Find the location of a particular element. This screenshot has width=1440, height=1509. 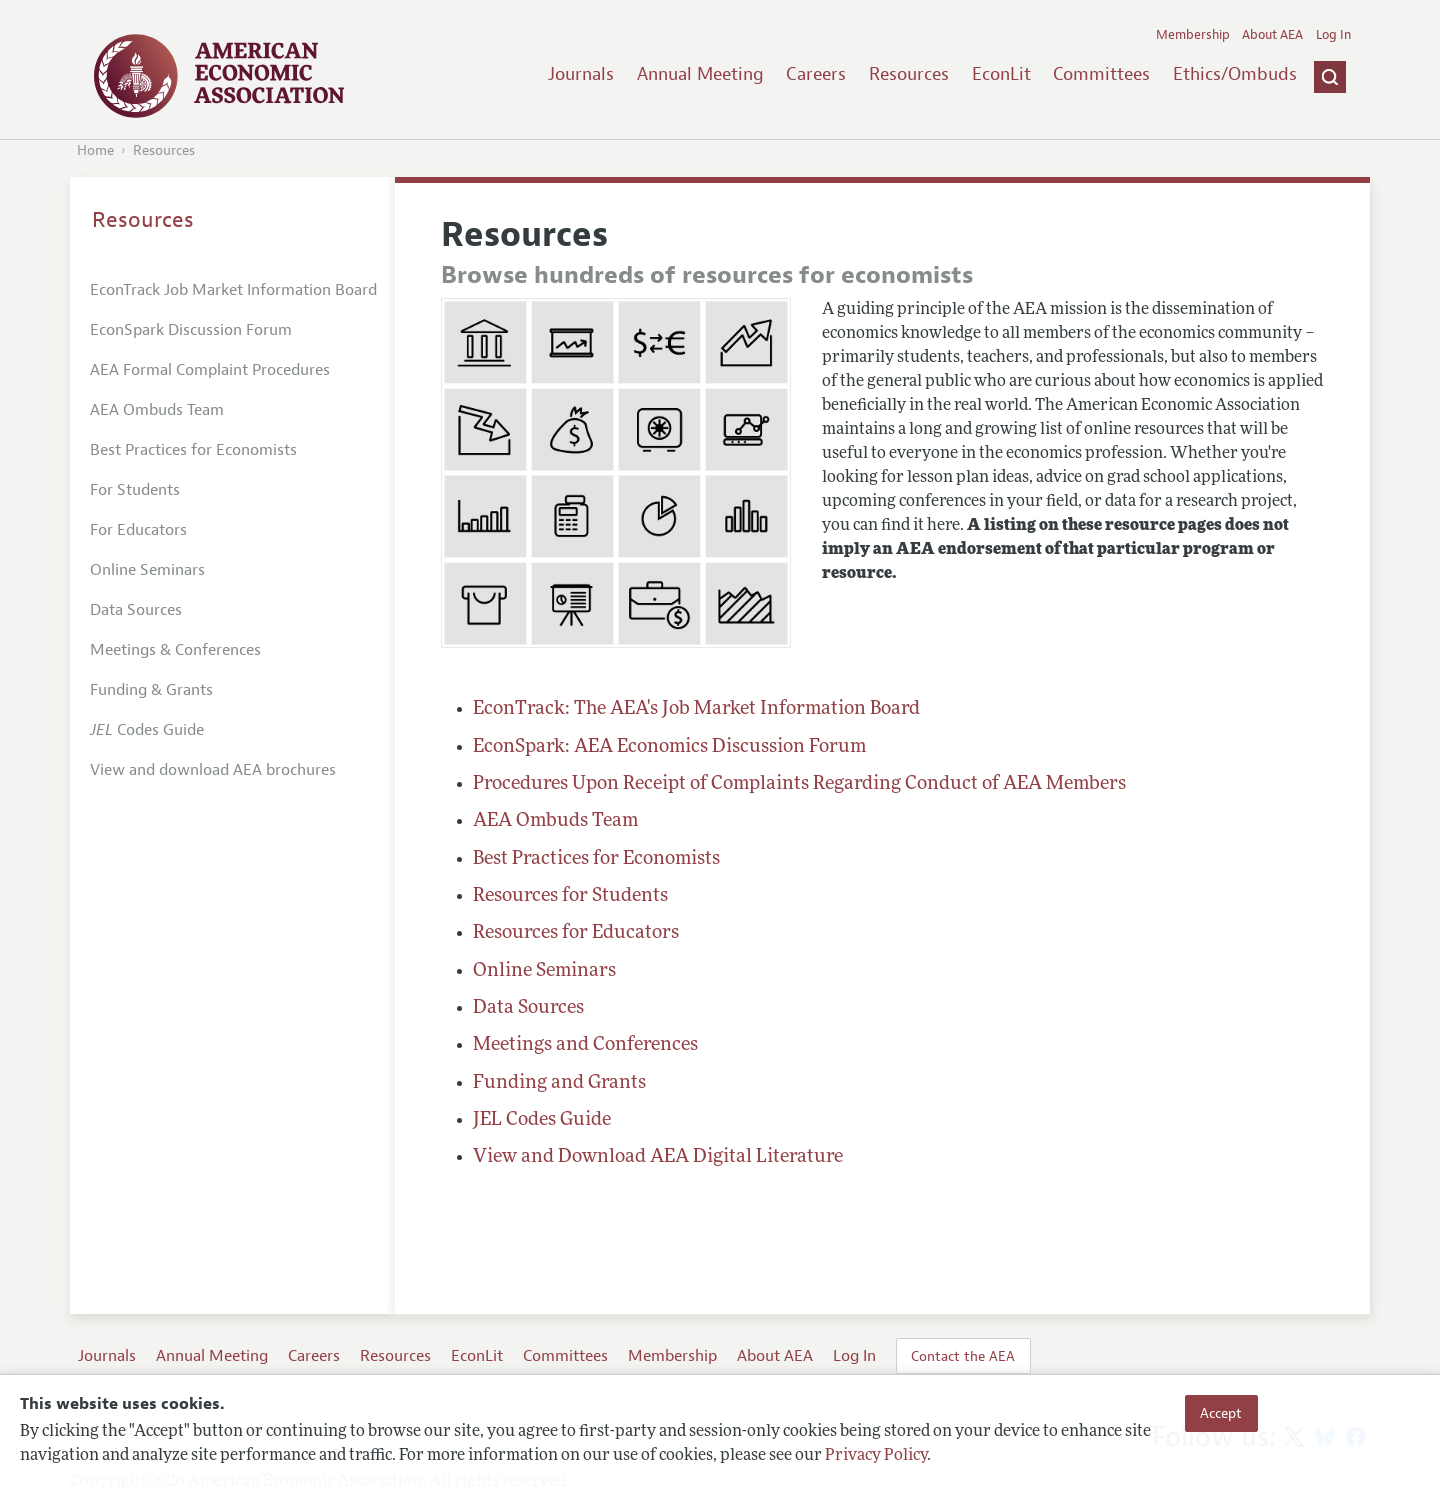

Careers is located at coordinates (816, 74).